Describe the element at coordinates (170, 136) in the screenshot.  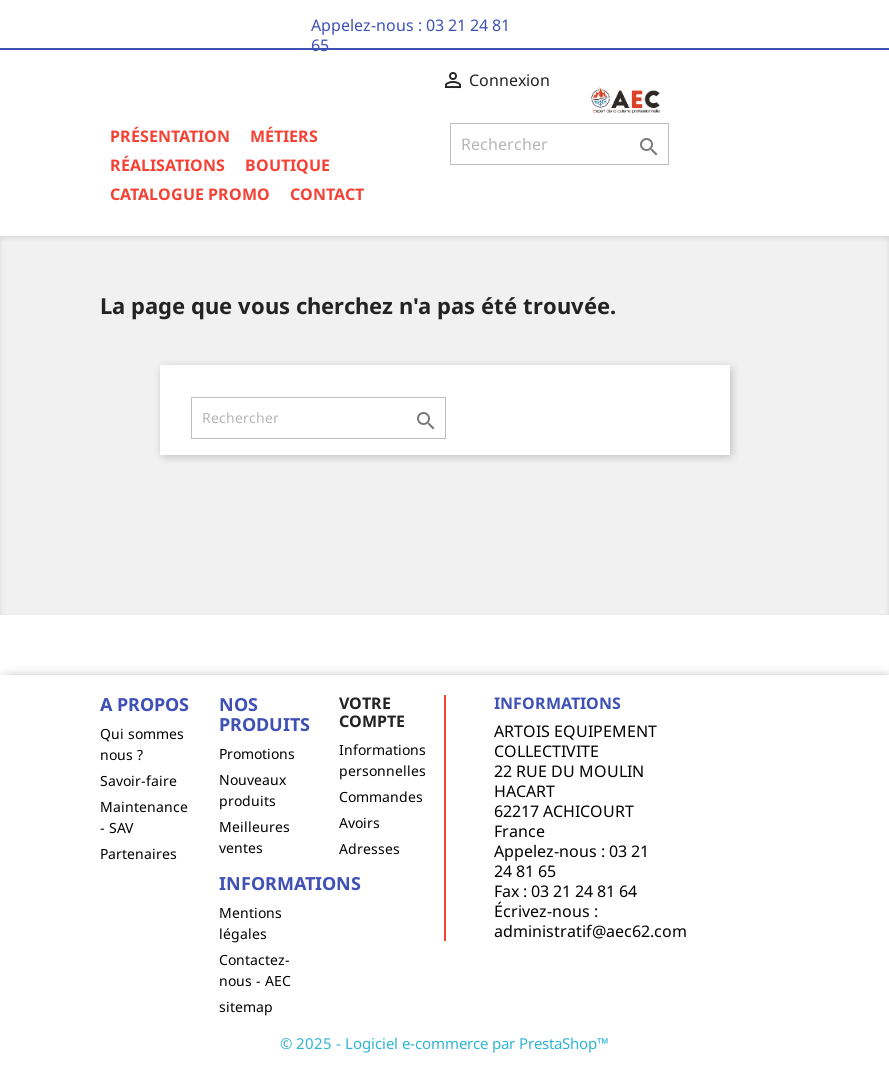
I see `Présentation` at that location.